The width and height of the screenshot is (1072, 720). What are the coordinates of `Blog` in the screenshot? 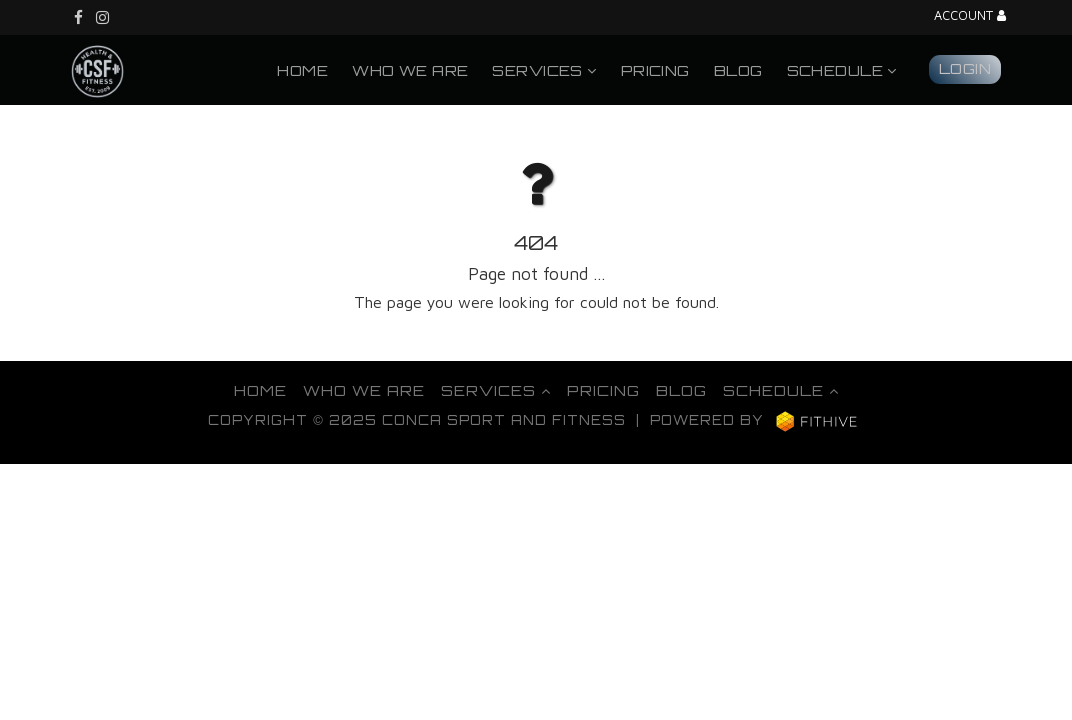 It's located at (738, 70).